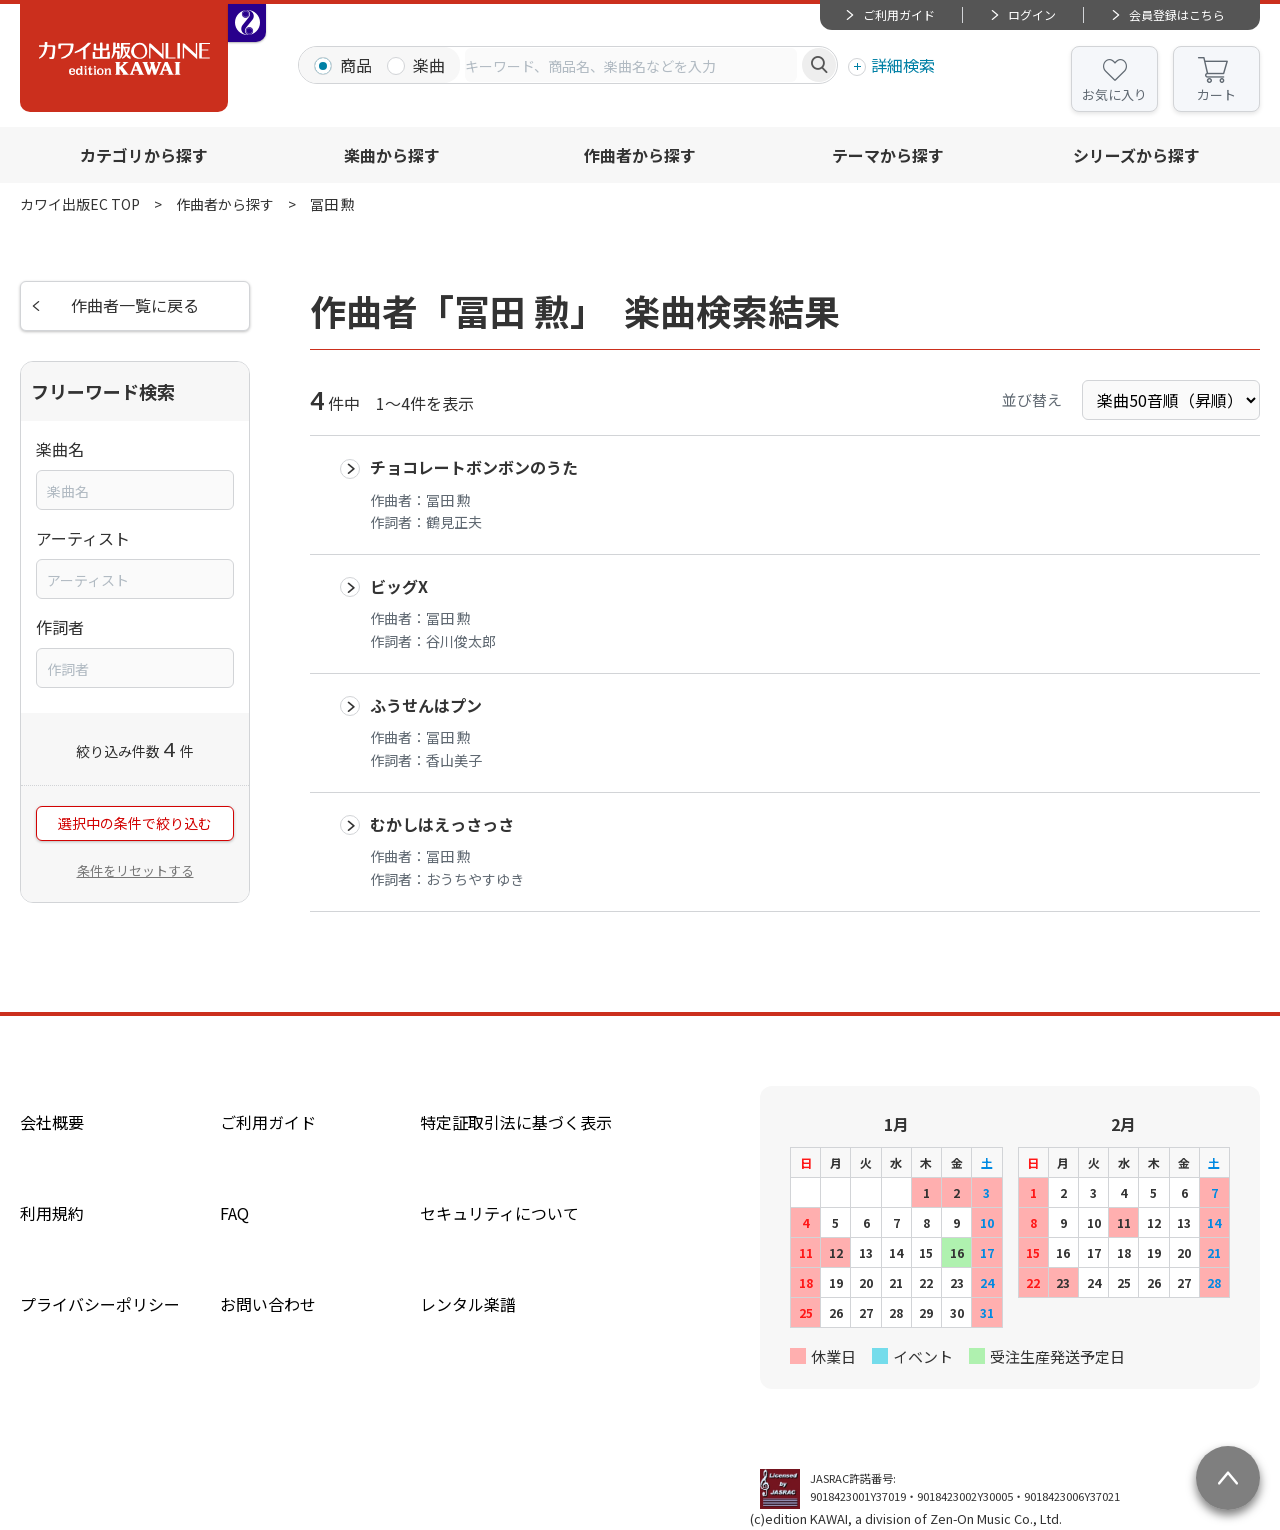 The width and height of the screenshot is (1280, 1530). I want to click on 作曲者から探す, so click(640, 155).